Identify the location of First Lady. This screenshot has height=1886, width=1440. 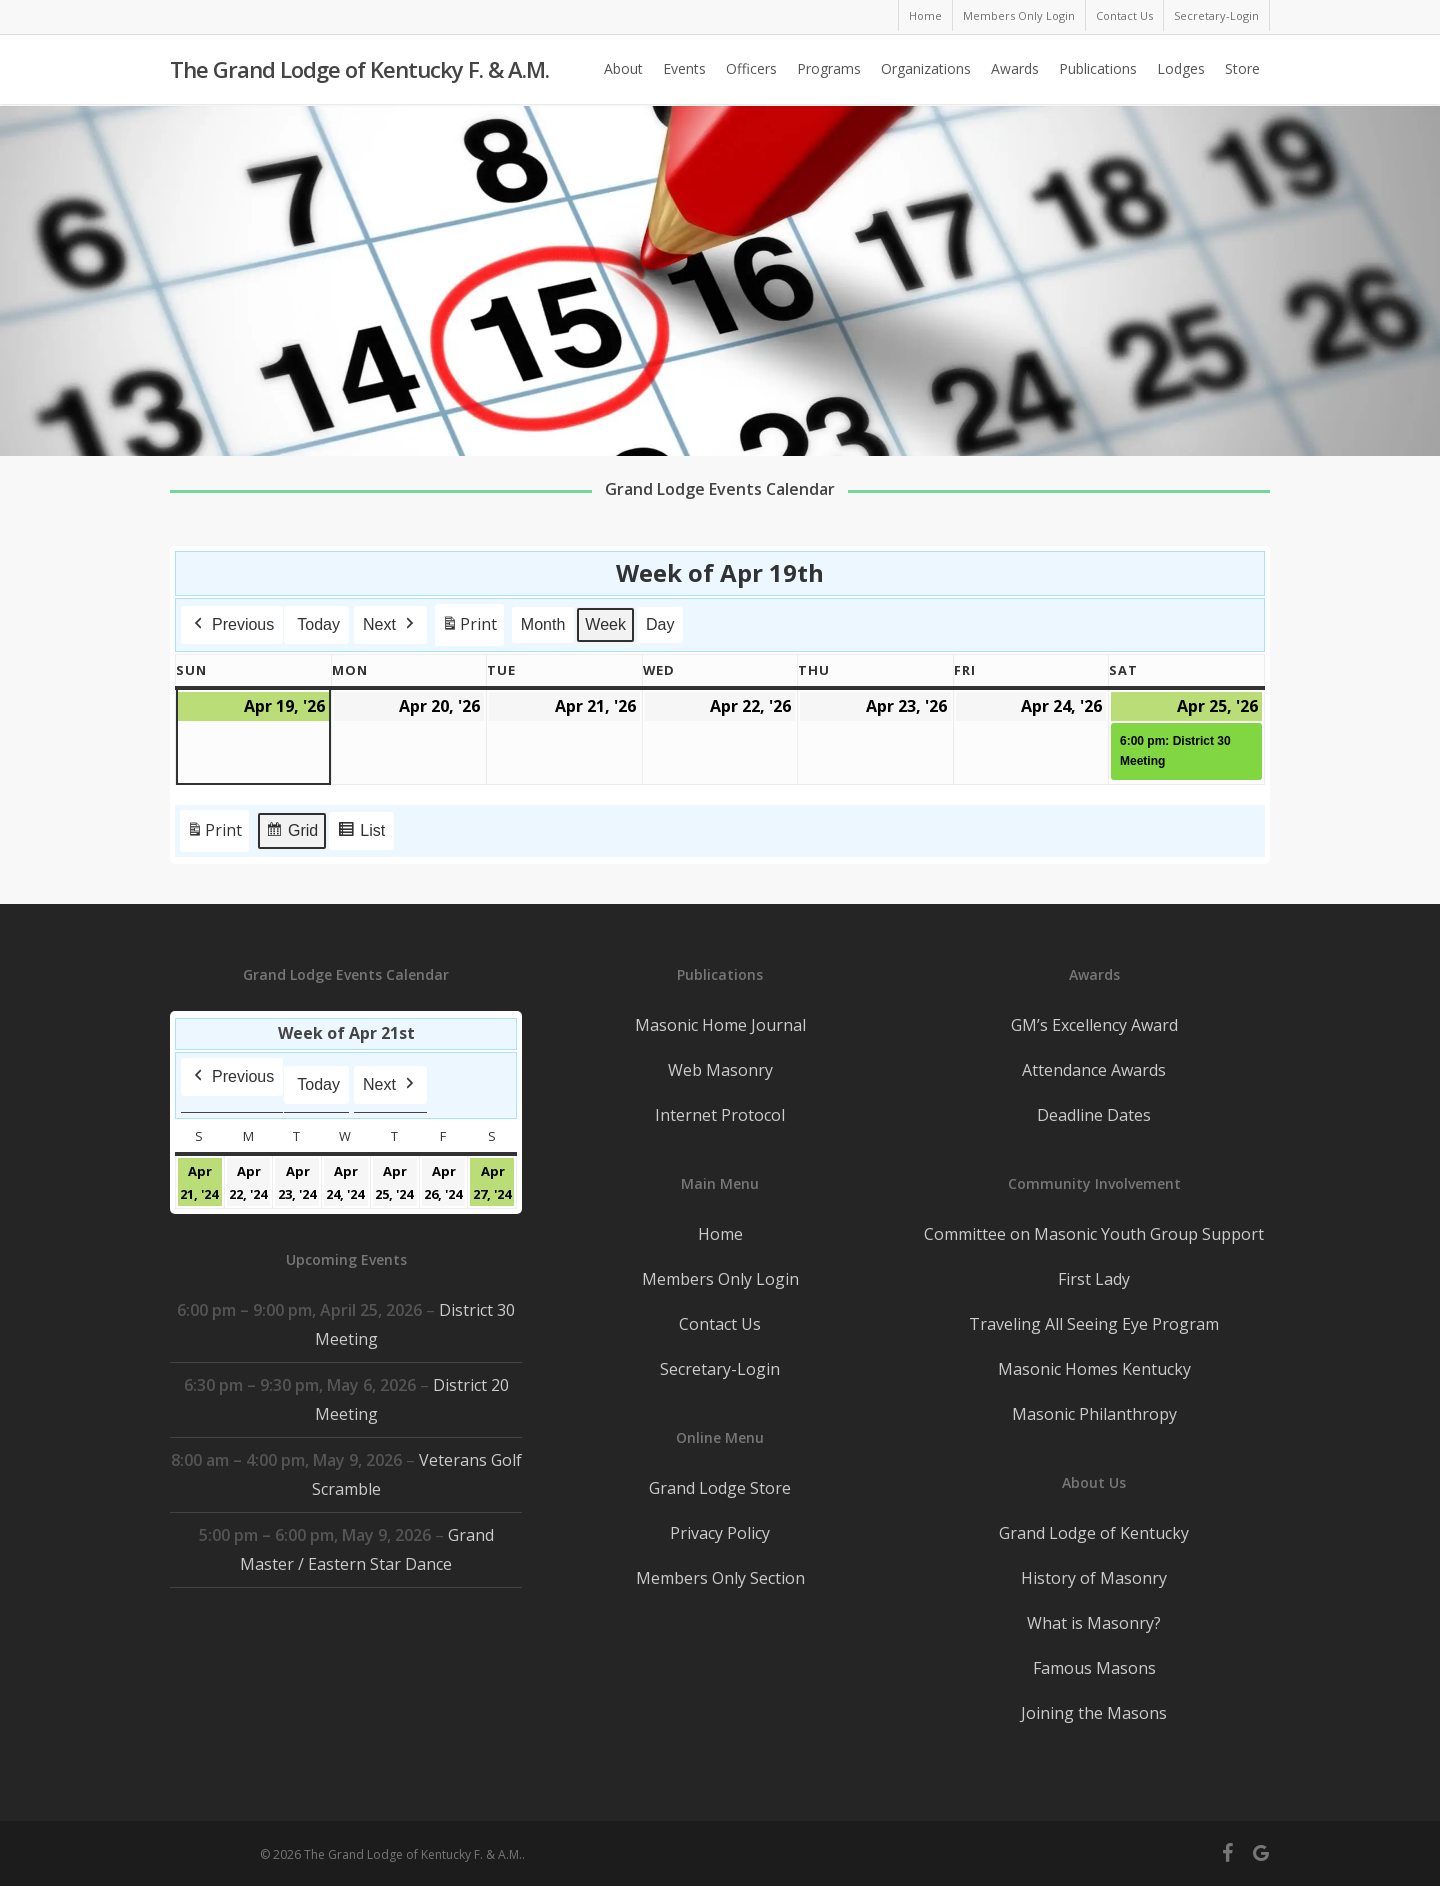
(1094, 1279).